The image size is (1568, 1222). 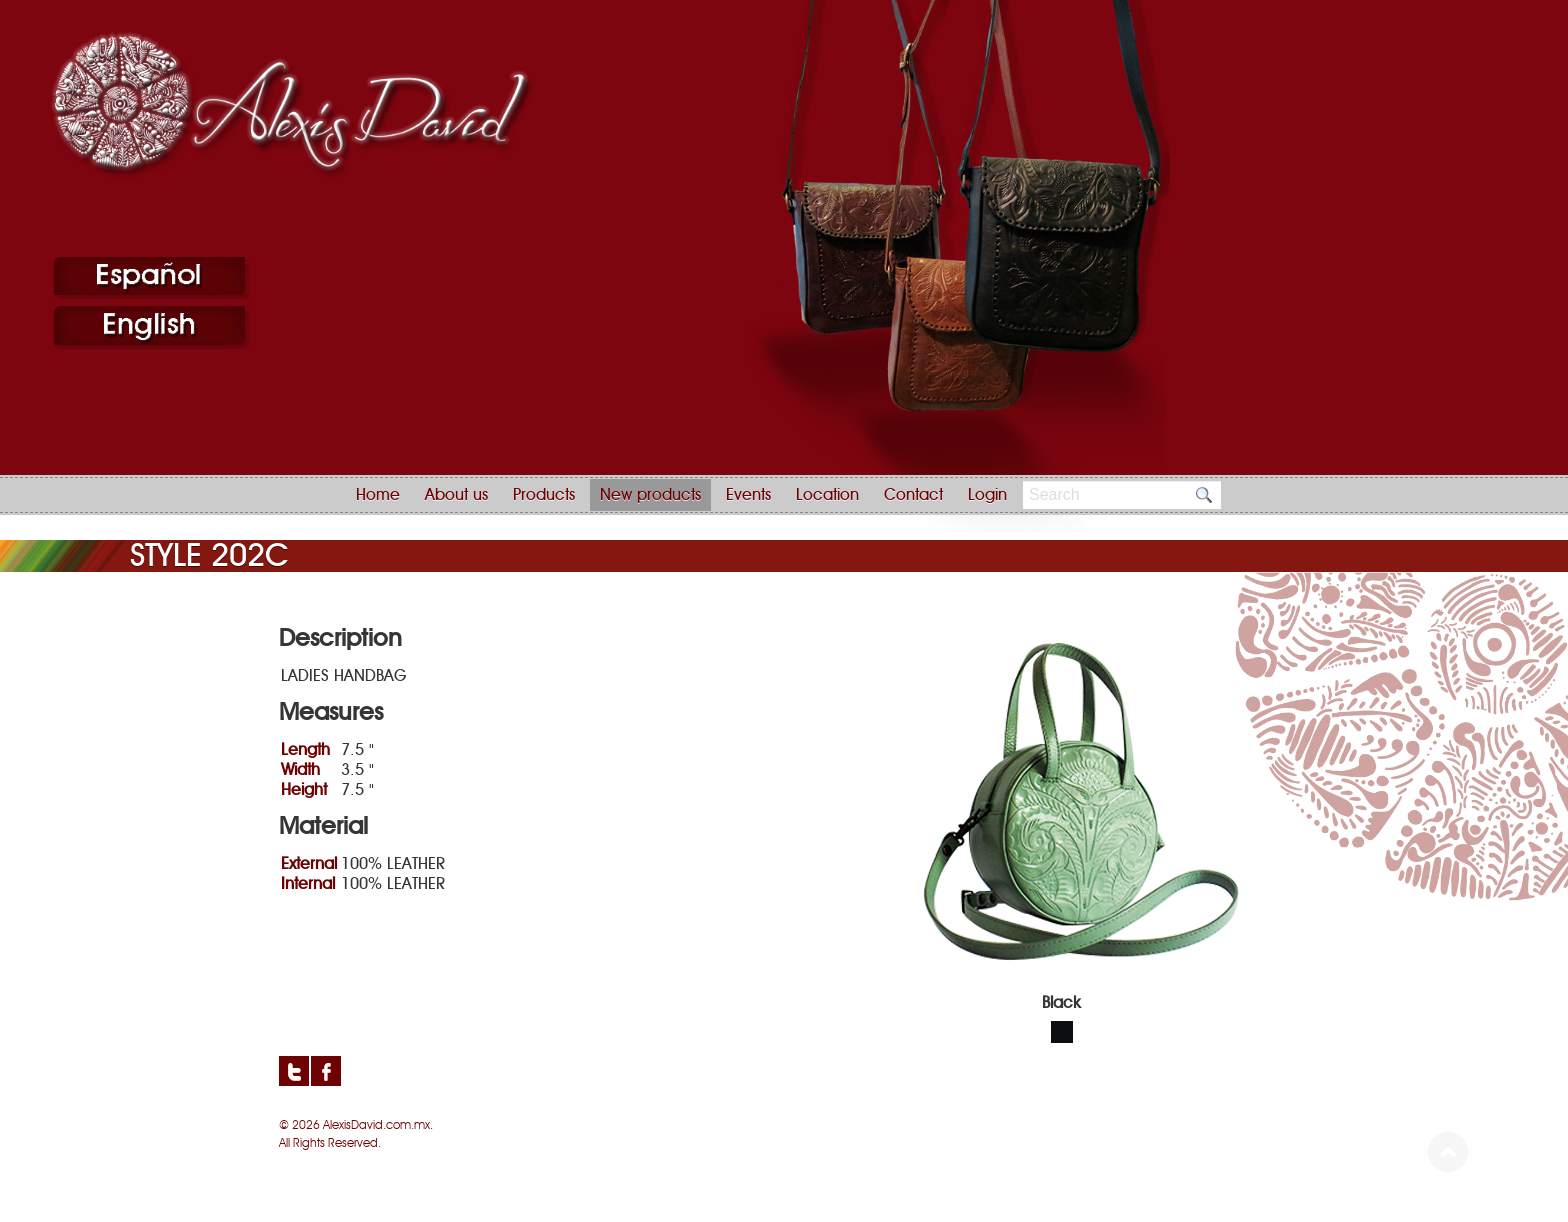 What do you see at coordinates (456, 495) in the screenshot?
I see `About us` at bounding box center [456, 495].